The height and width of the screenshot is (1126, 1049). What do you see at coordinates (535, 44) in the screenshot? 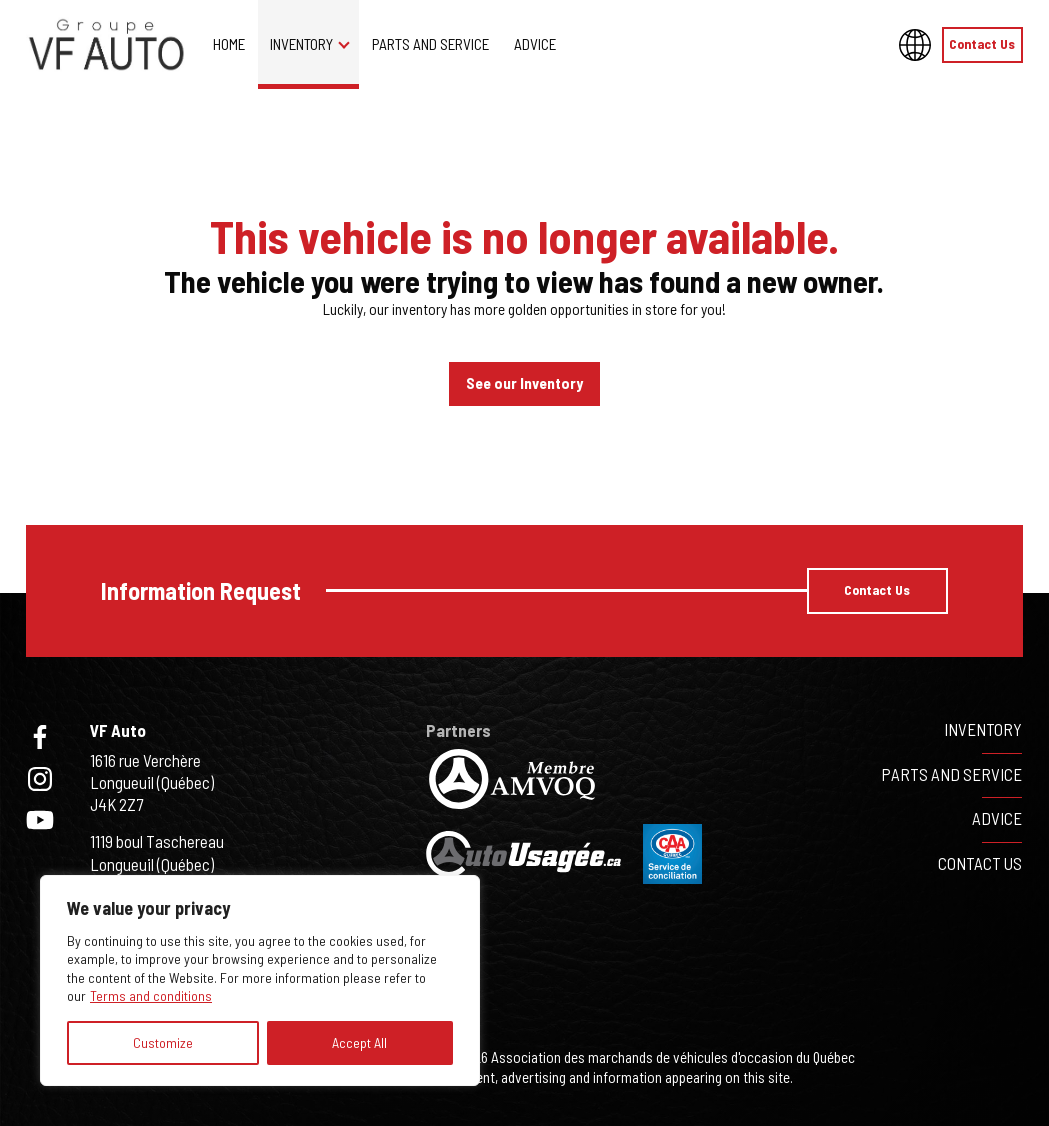
I see `Advice` at bounding box center [535, 44].